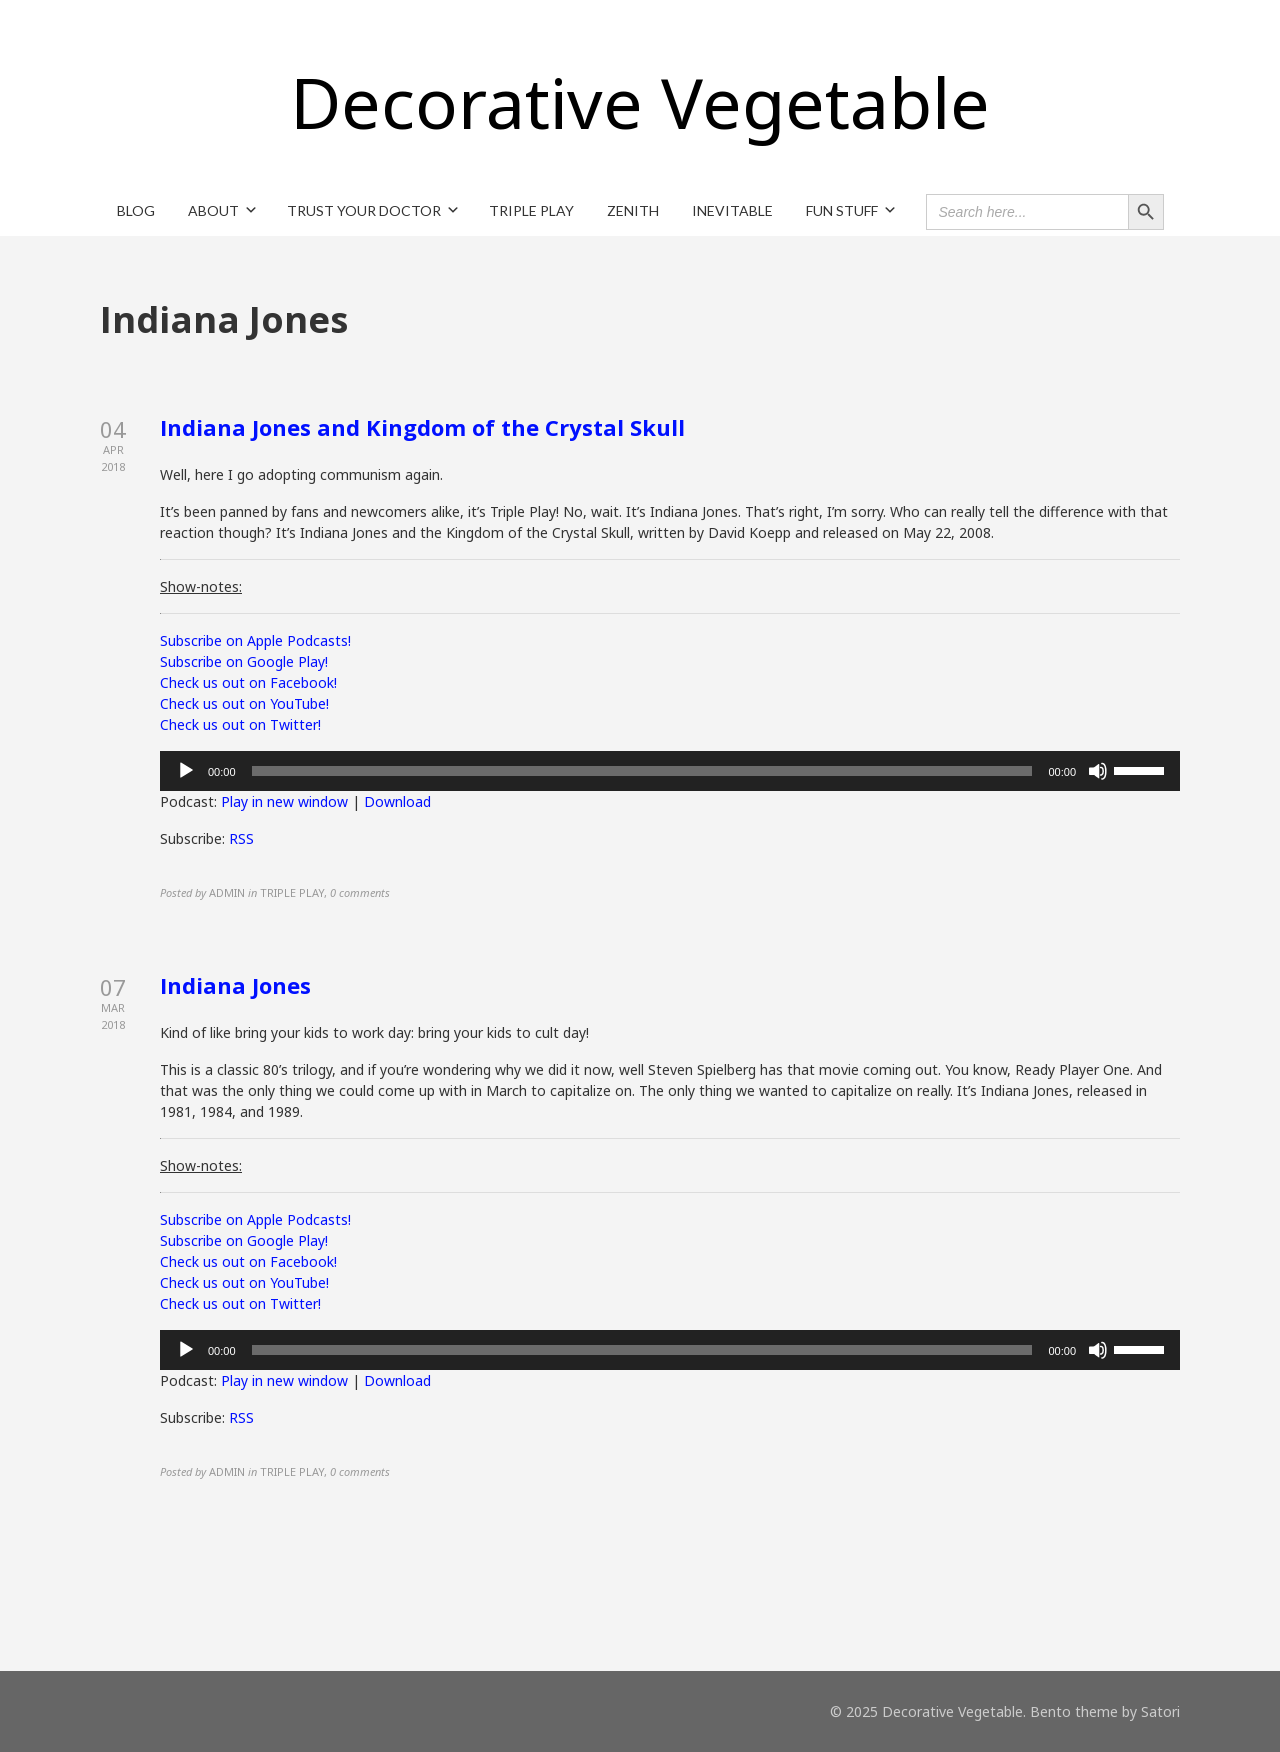  I want to click on [Play], so click(186, 771).